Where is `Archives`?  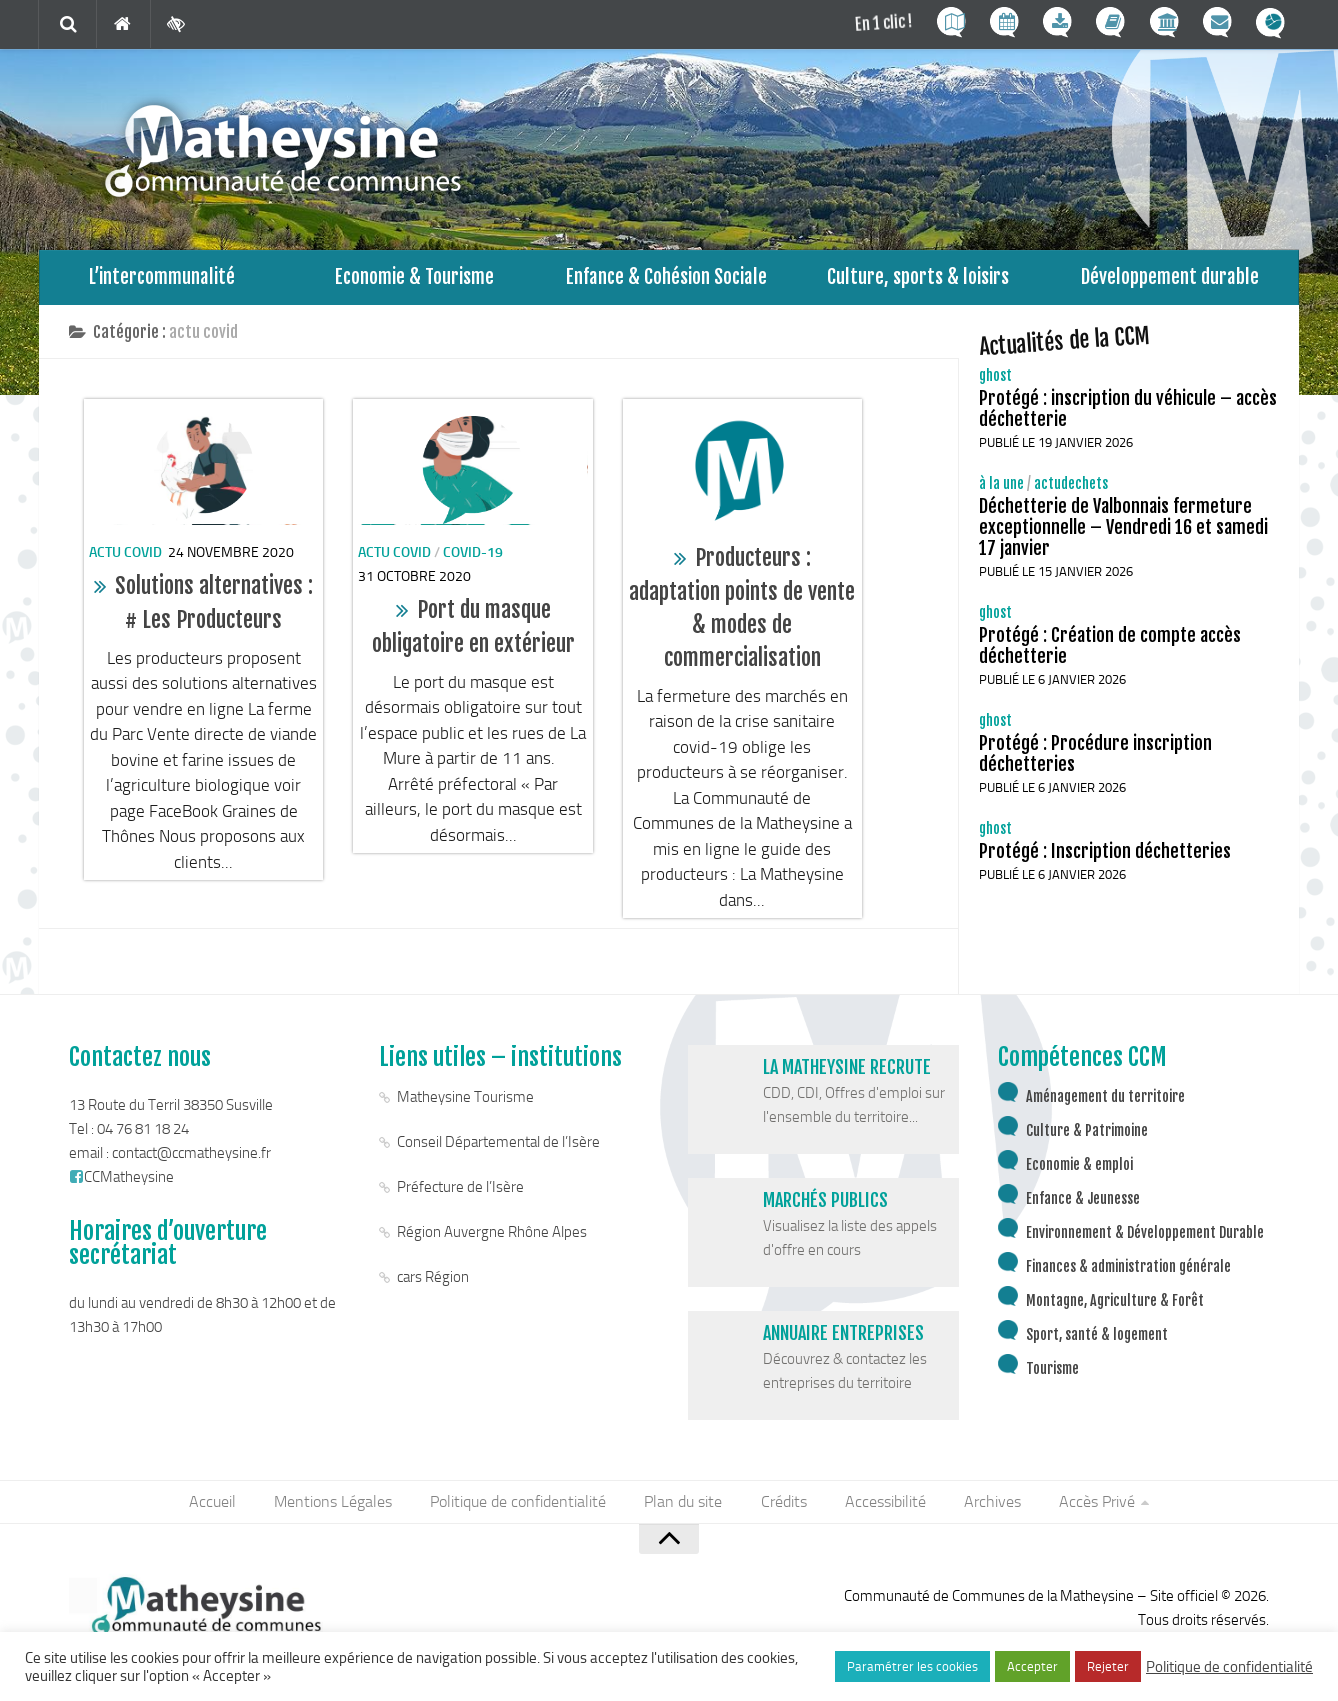
Archives is located at coordinates (987, 1507).